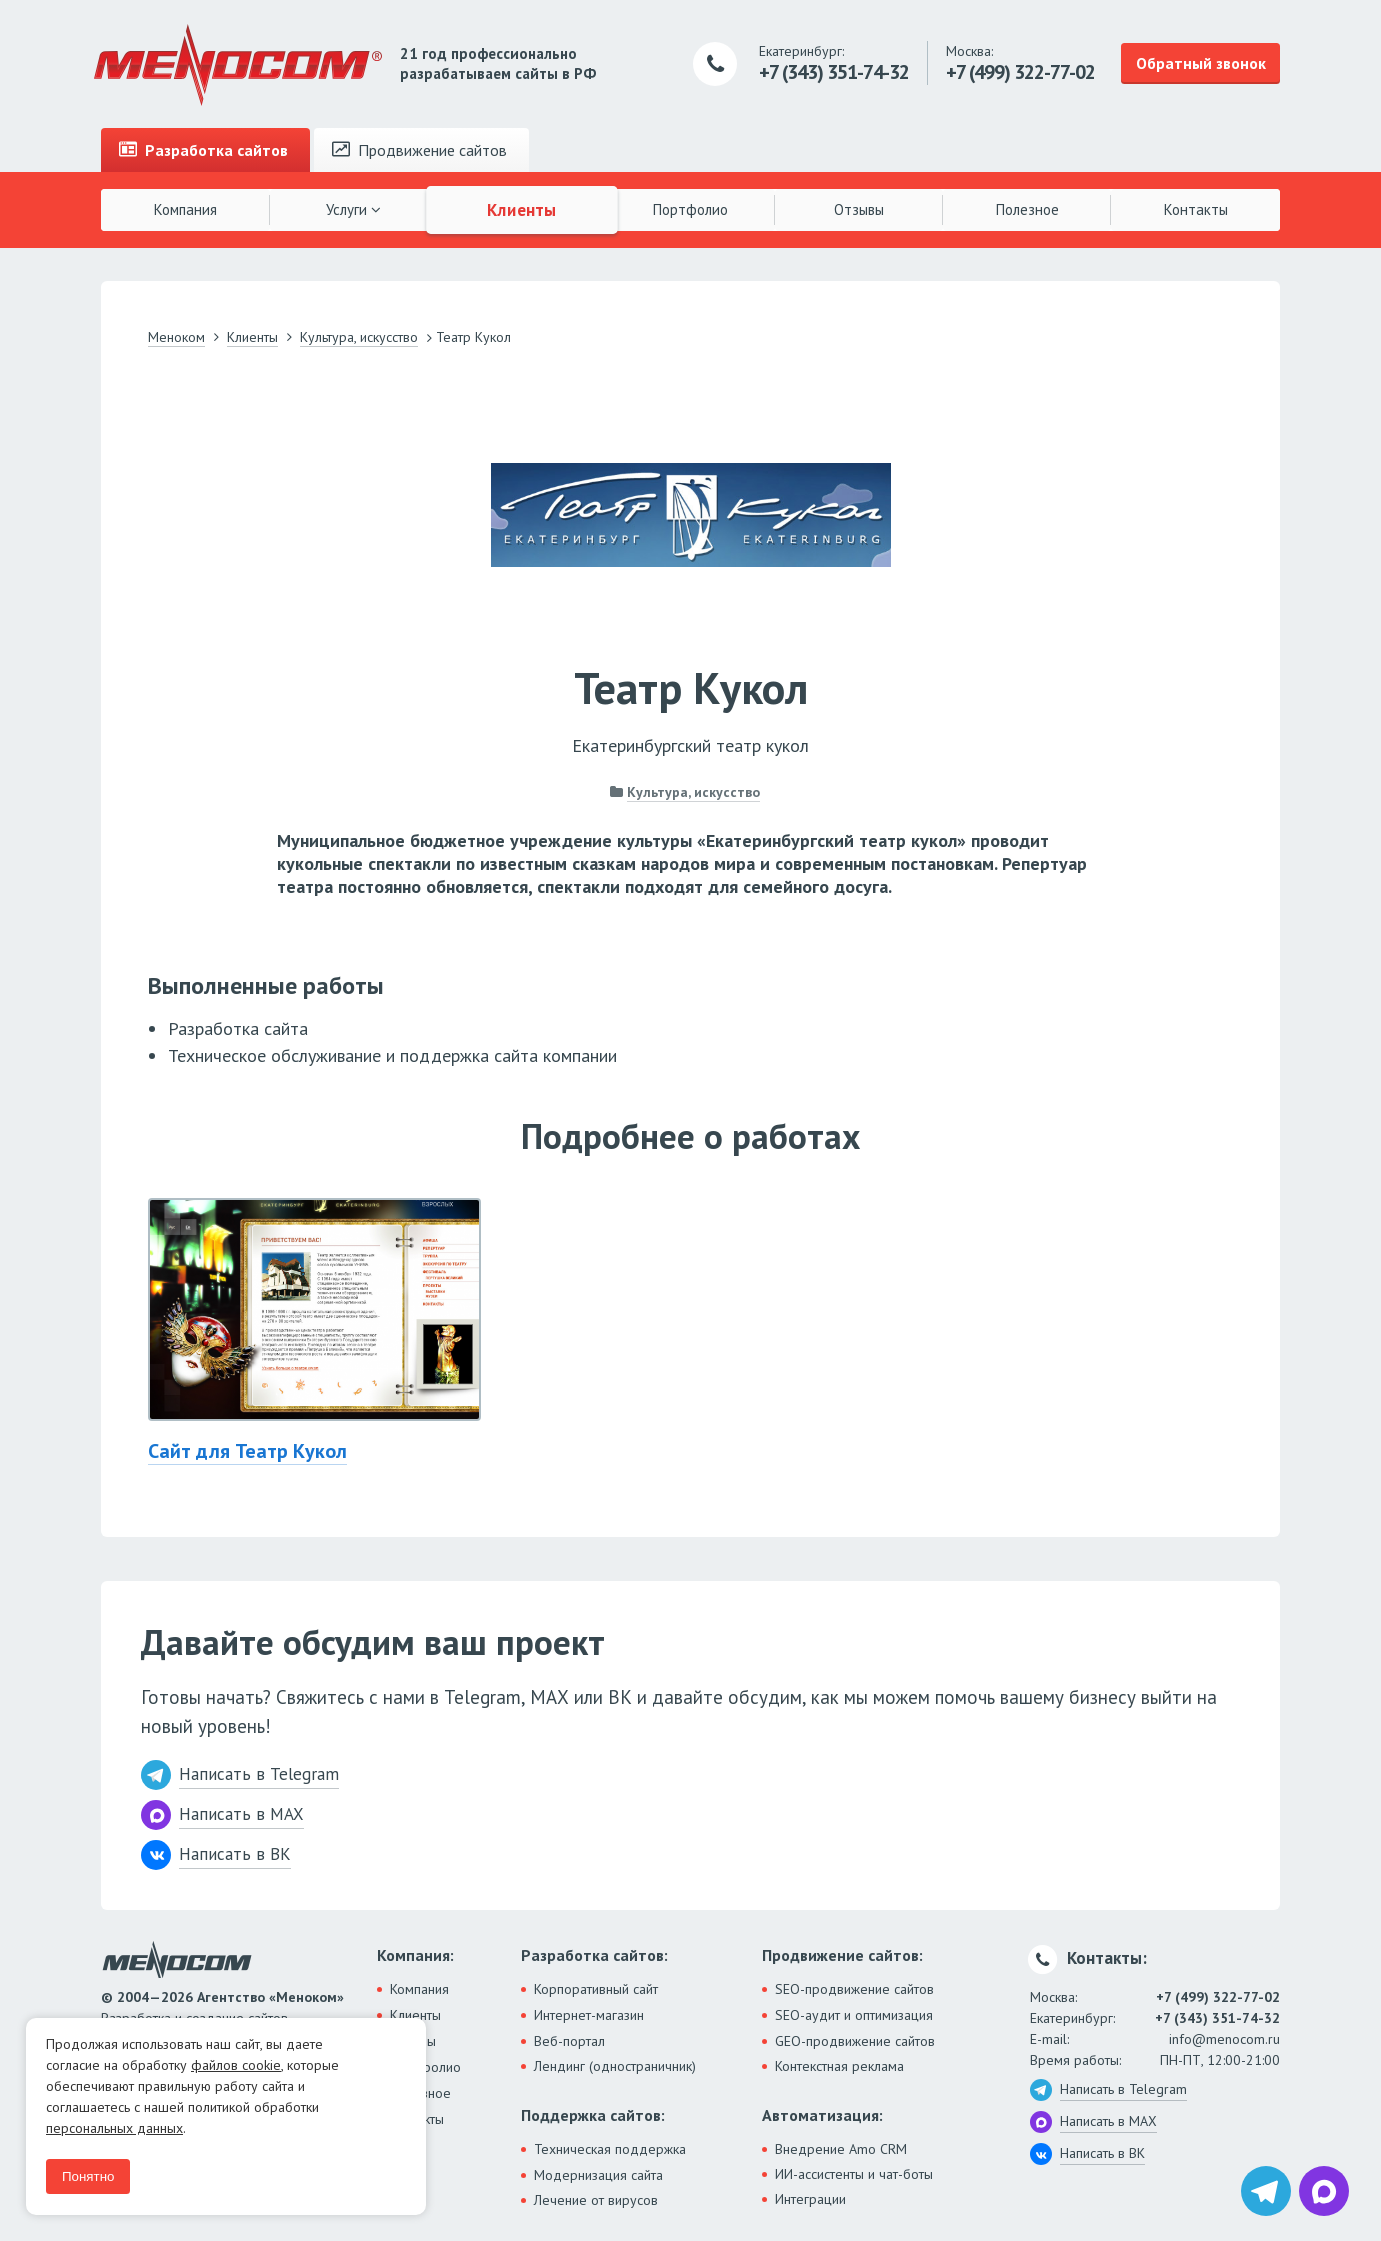 The image size is (1381, 2241). What do you see at coordinates (589, 2015) in the screenshot?
I see `Интернет-магазин` at bounding box center [589, 2015].